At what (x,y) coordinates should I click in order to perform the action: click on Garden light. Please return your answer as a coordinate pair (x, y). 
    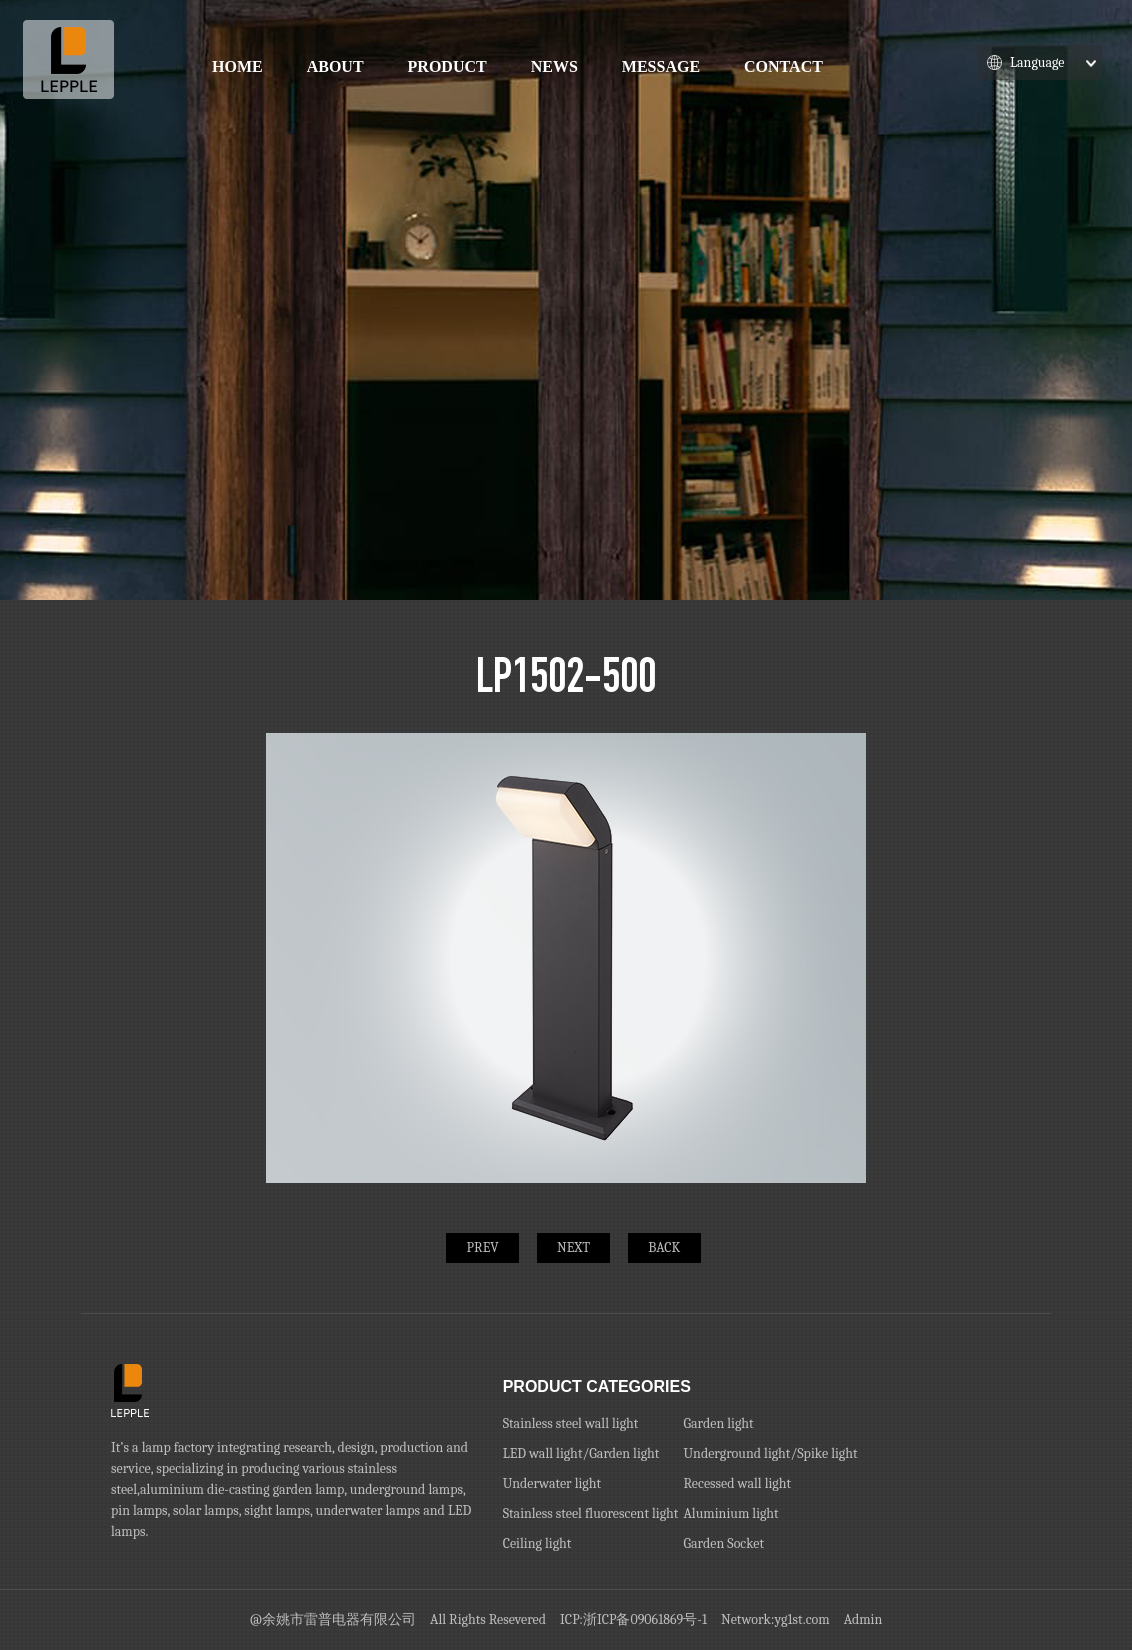
    Looking at the image, I should click on (718, 1423).